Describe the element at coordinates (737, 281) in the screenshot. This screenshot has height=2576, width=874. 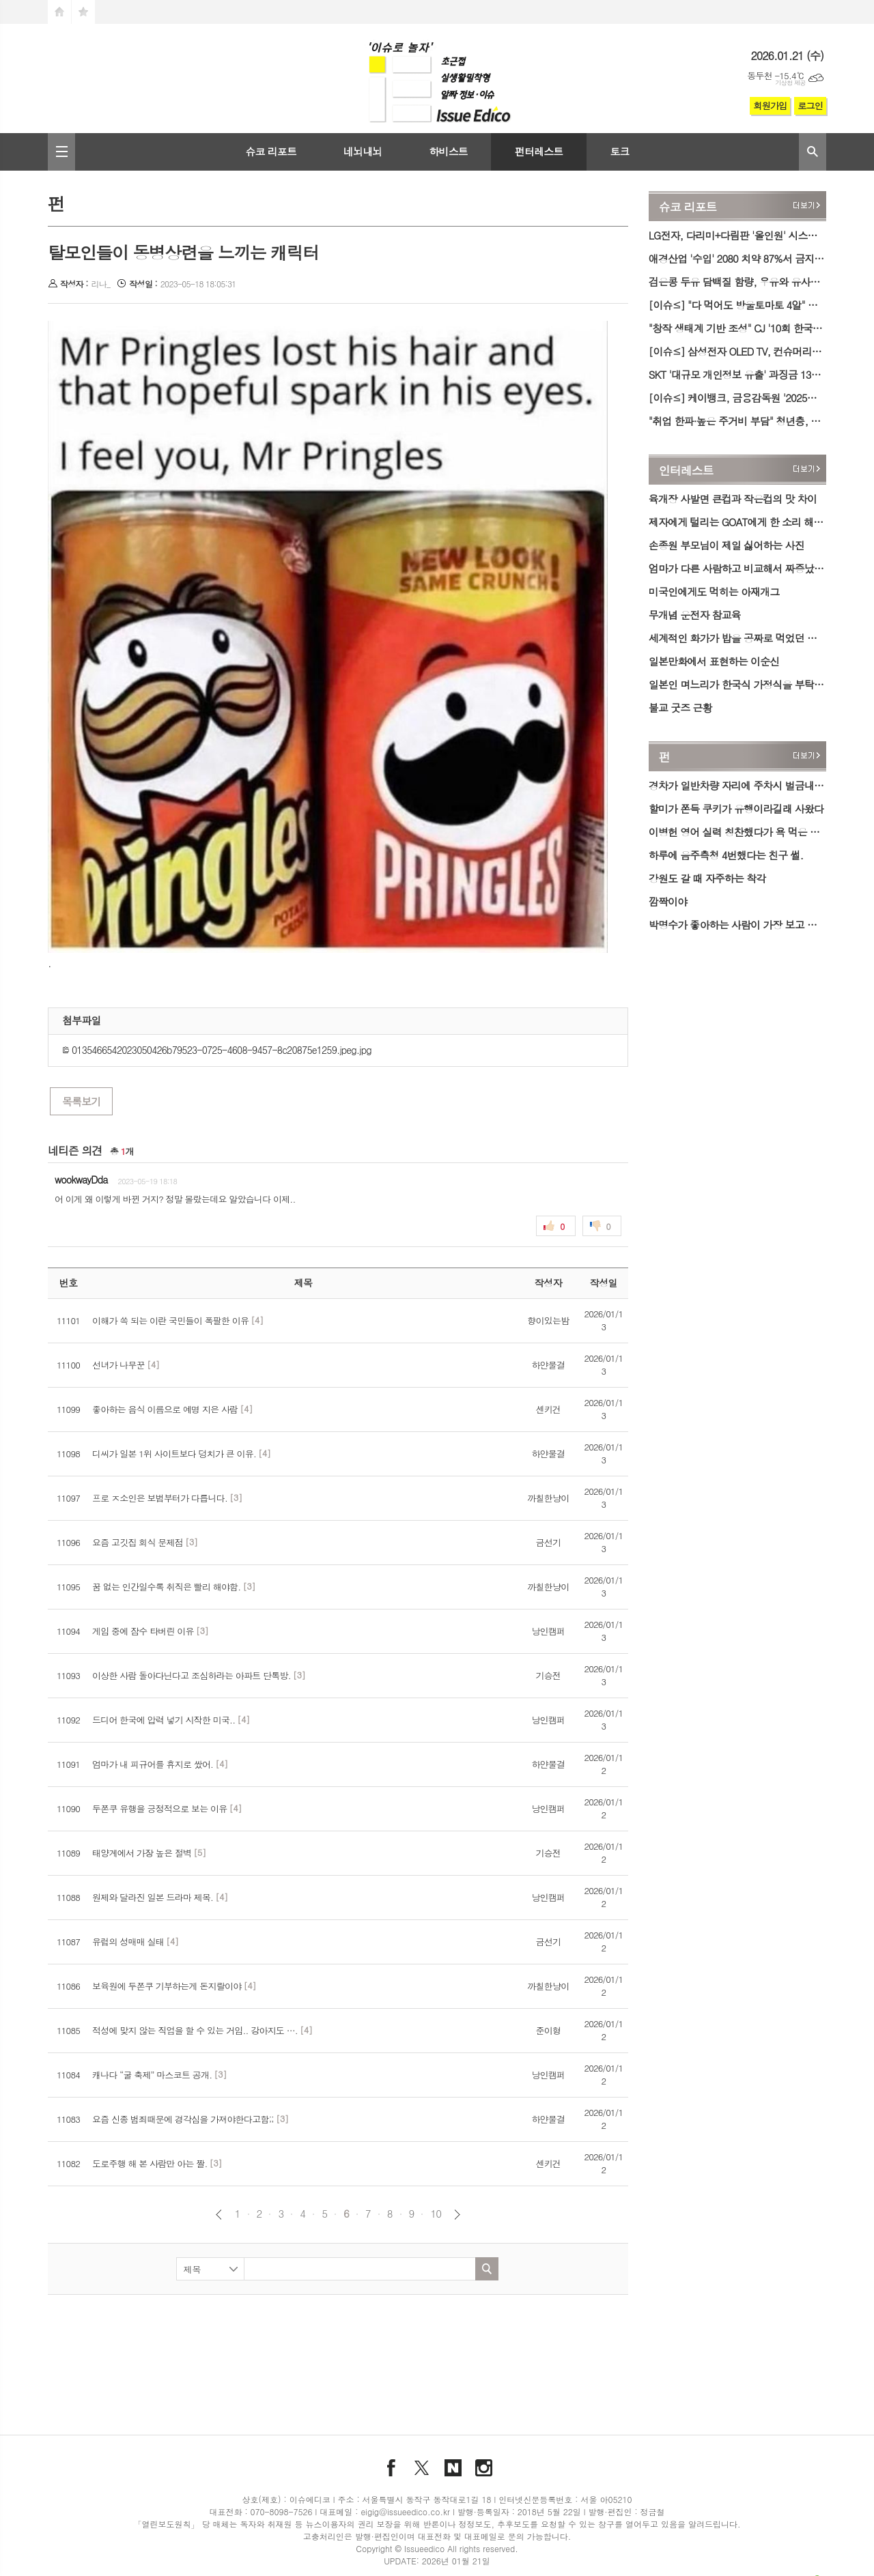
I see `검은콩 두유 담백질 함량, 우유와 유사…저열량 1등은 아몬드 음료` at that location.